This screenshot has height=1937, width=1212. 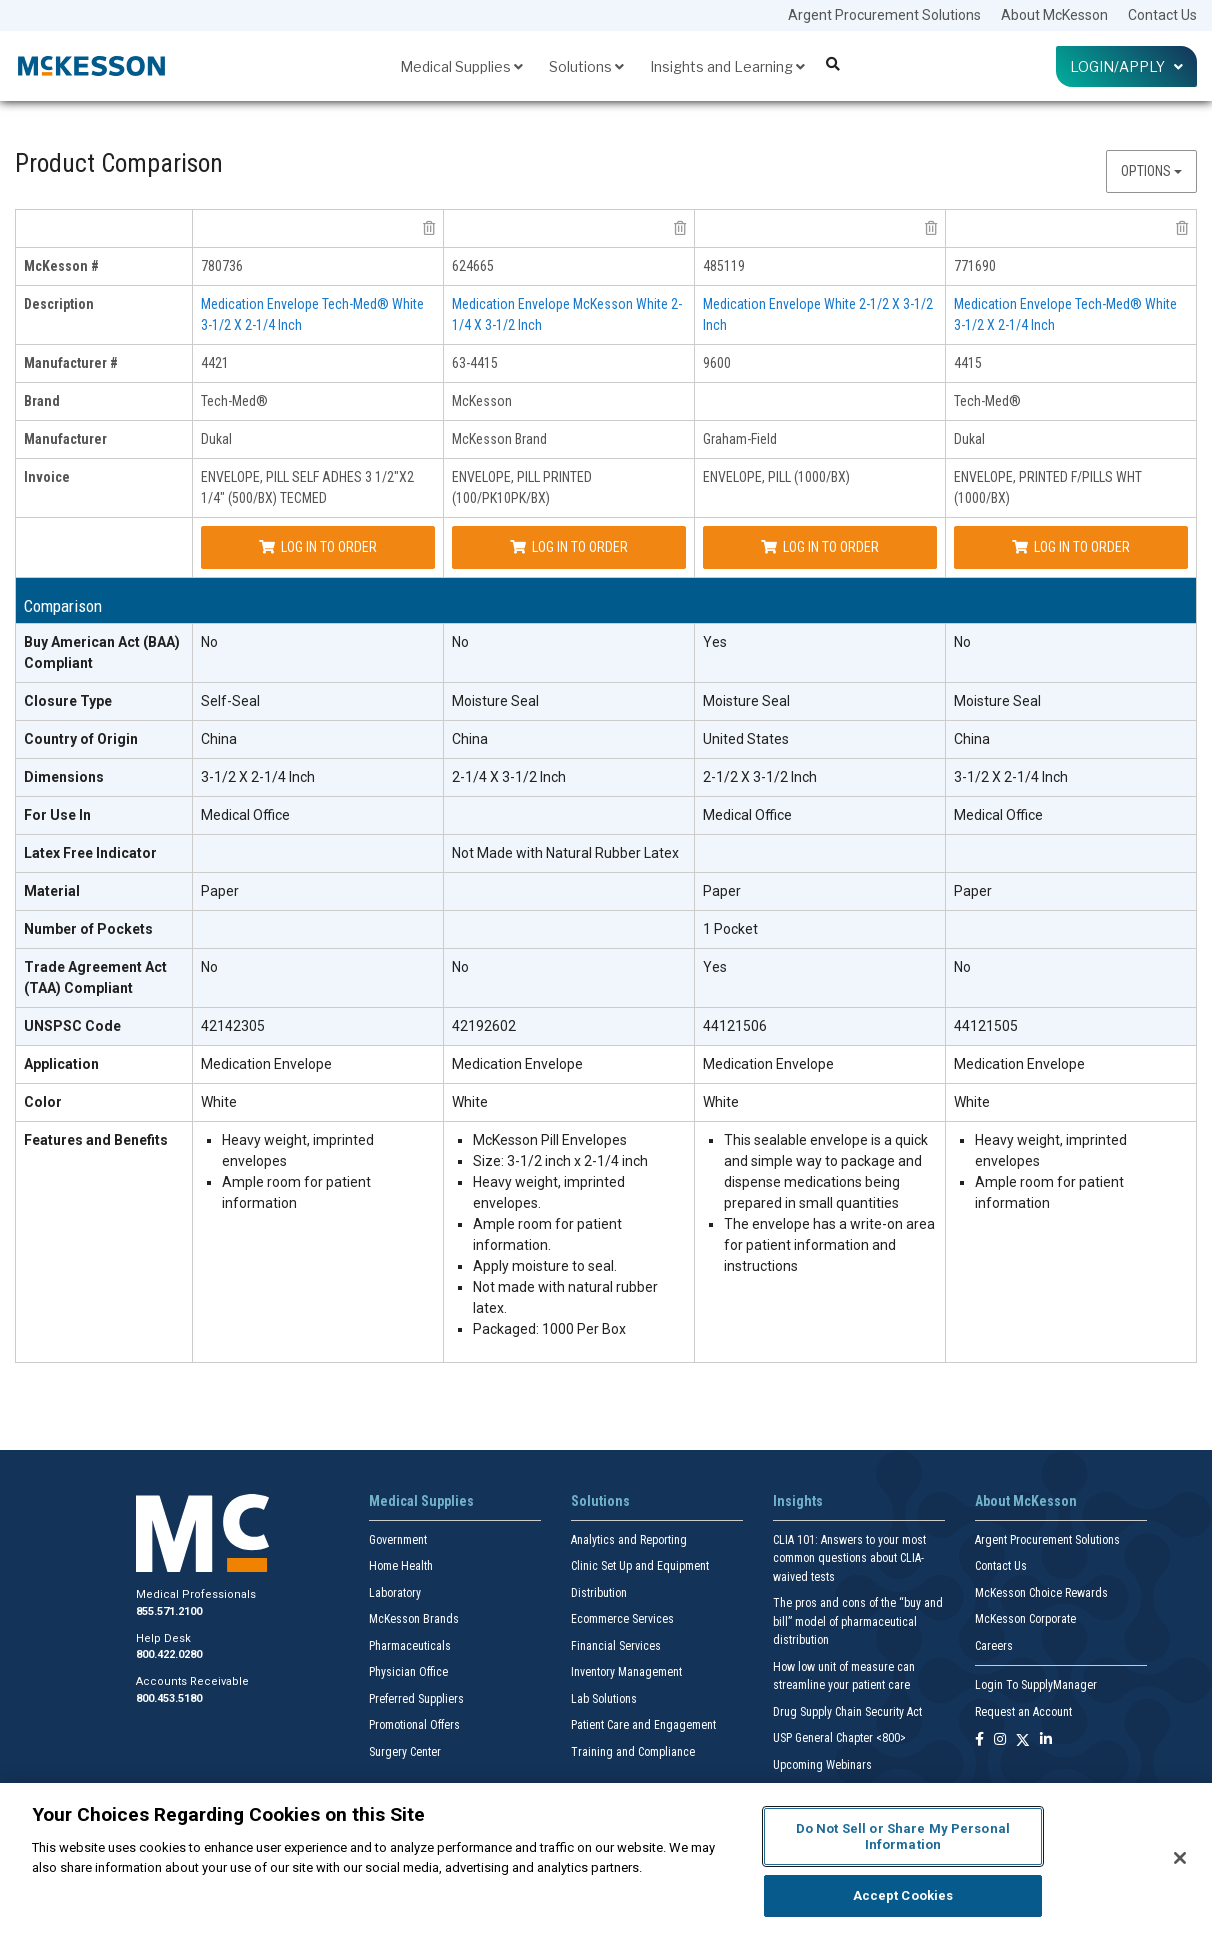 What do you see at coordinates (735, 1026) in the screenshot?
I see `44121506` at bounding box center [735, 1026].